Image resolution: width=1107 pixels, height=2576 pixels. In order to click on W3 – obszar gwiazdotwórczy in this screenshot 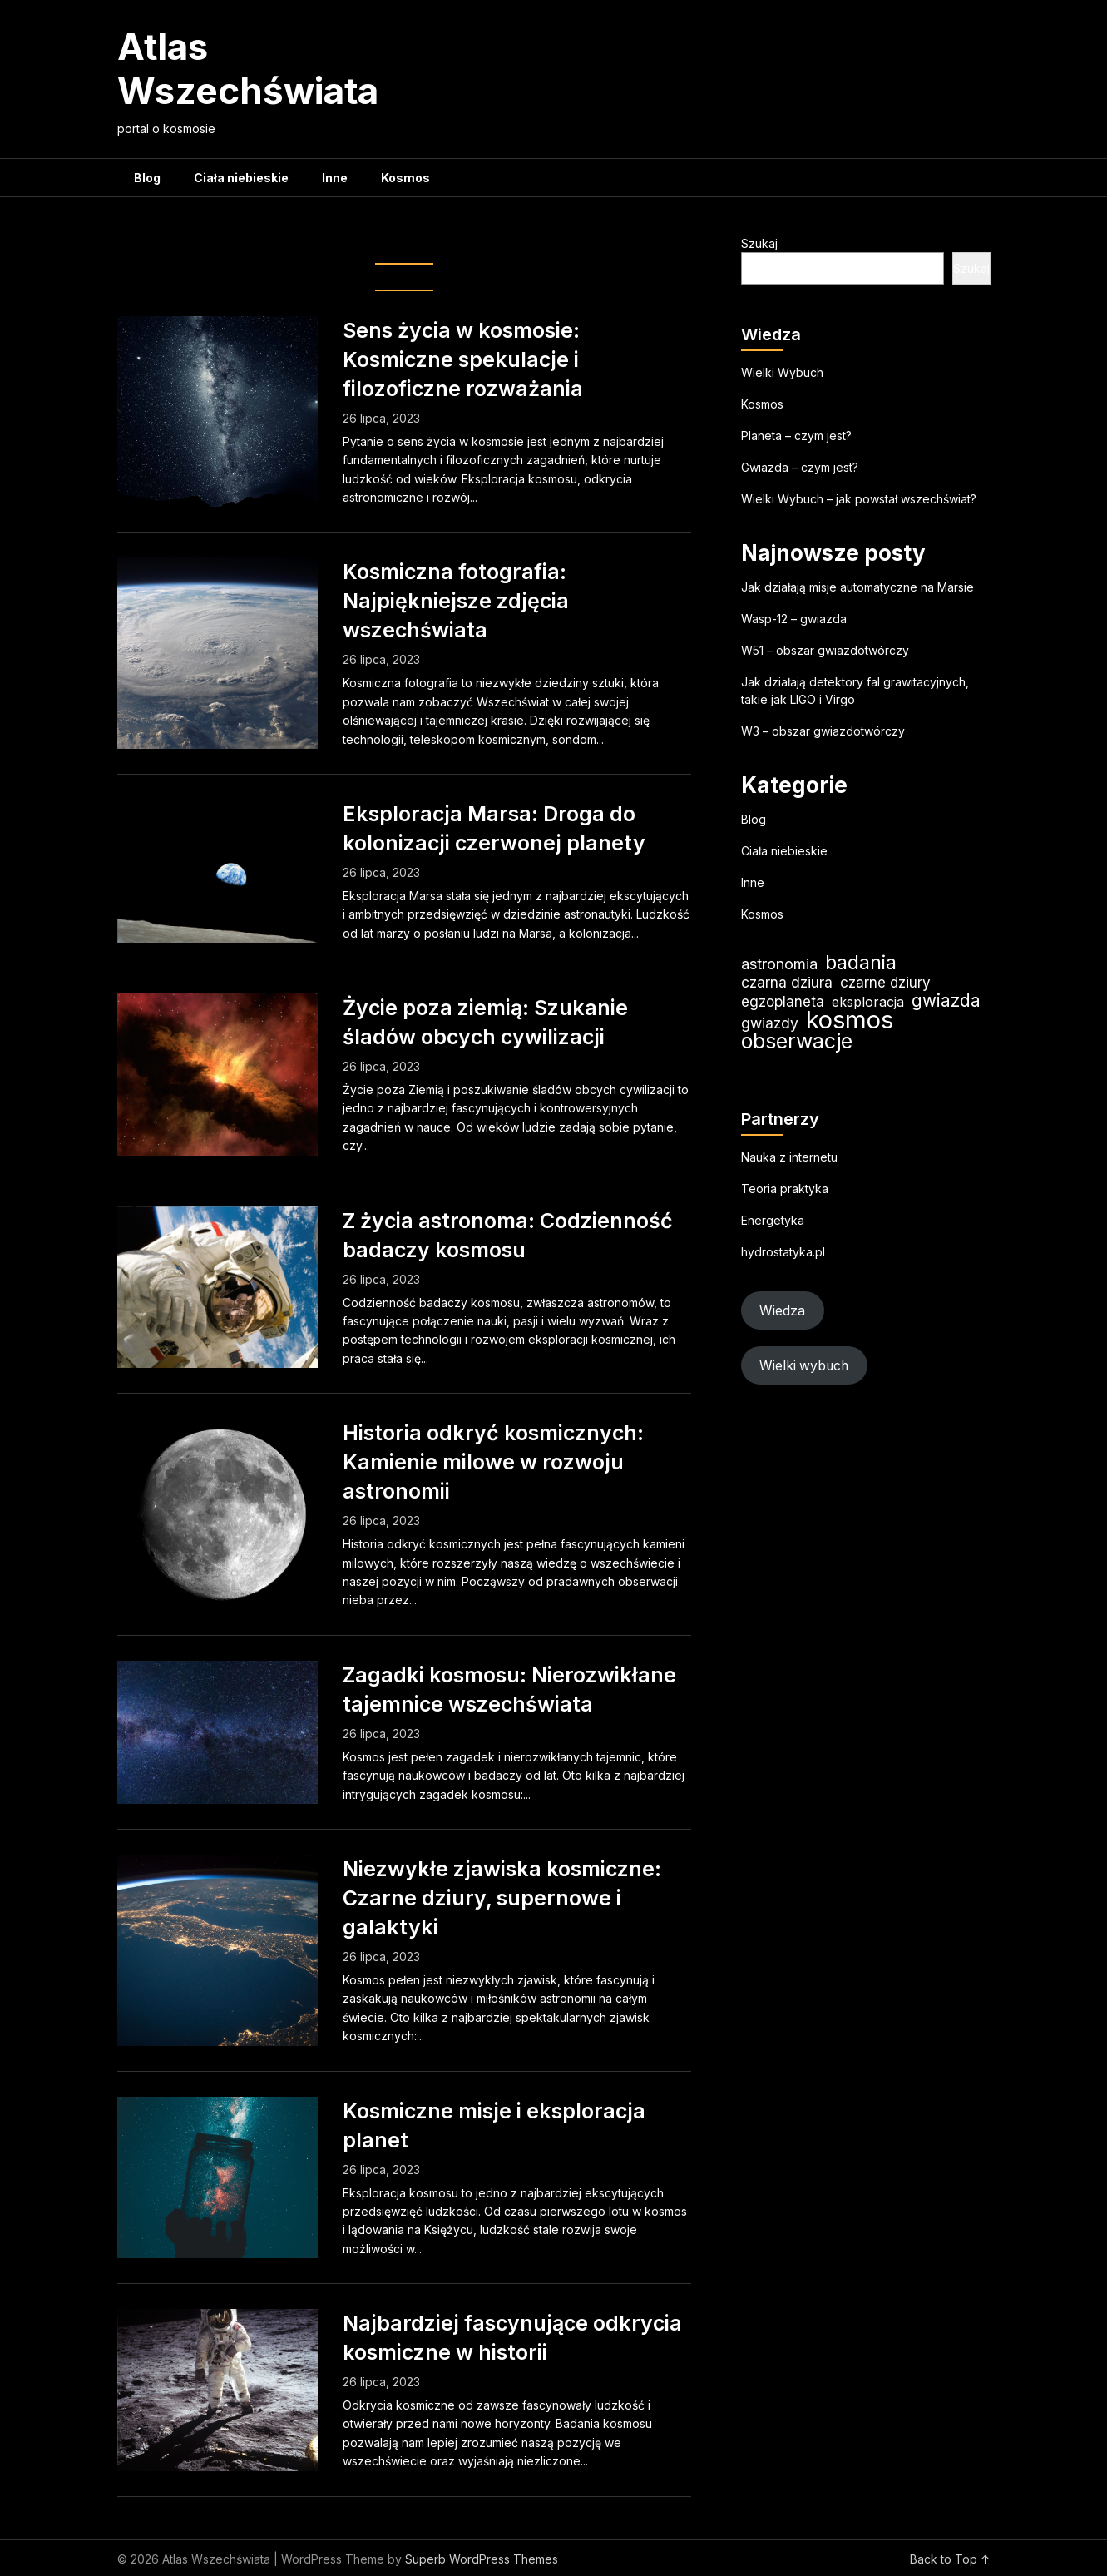, I will do `click(823, 731)`.